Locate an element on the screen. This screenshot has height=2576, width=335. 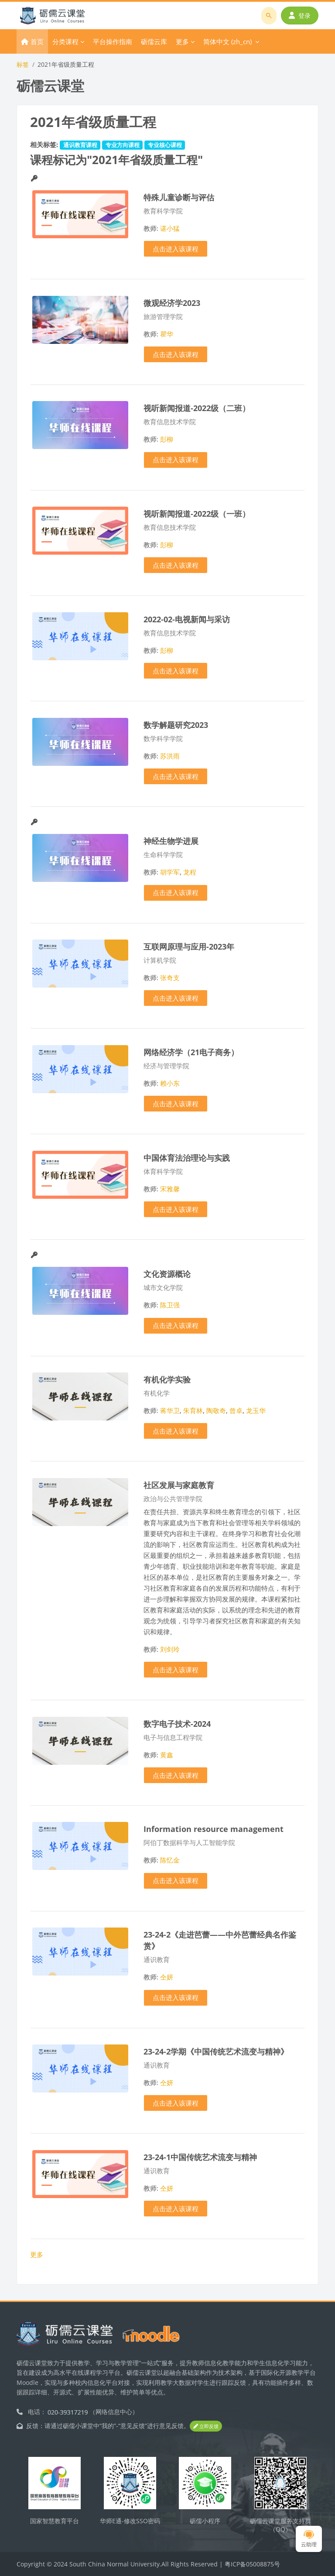
仝妍 is located at coordinates (166, 1976).